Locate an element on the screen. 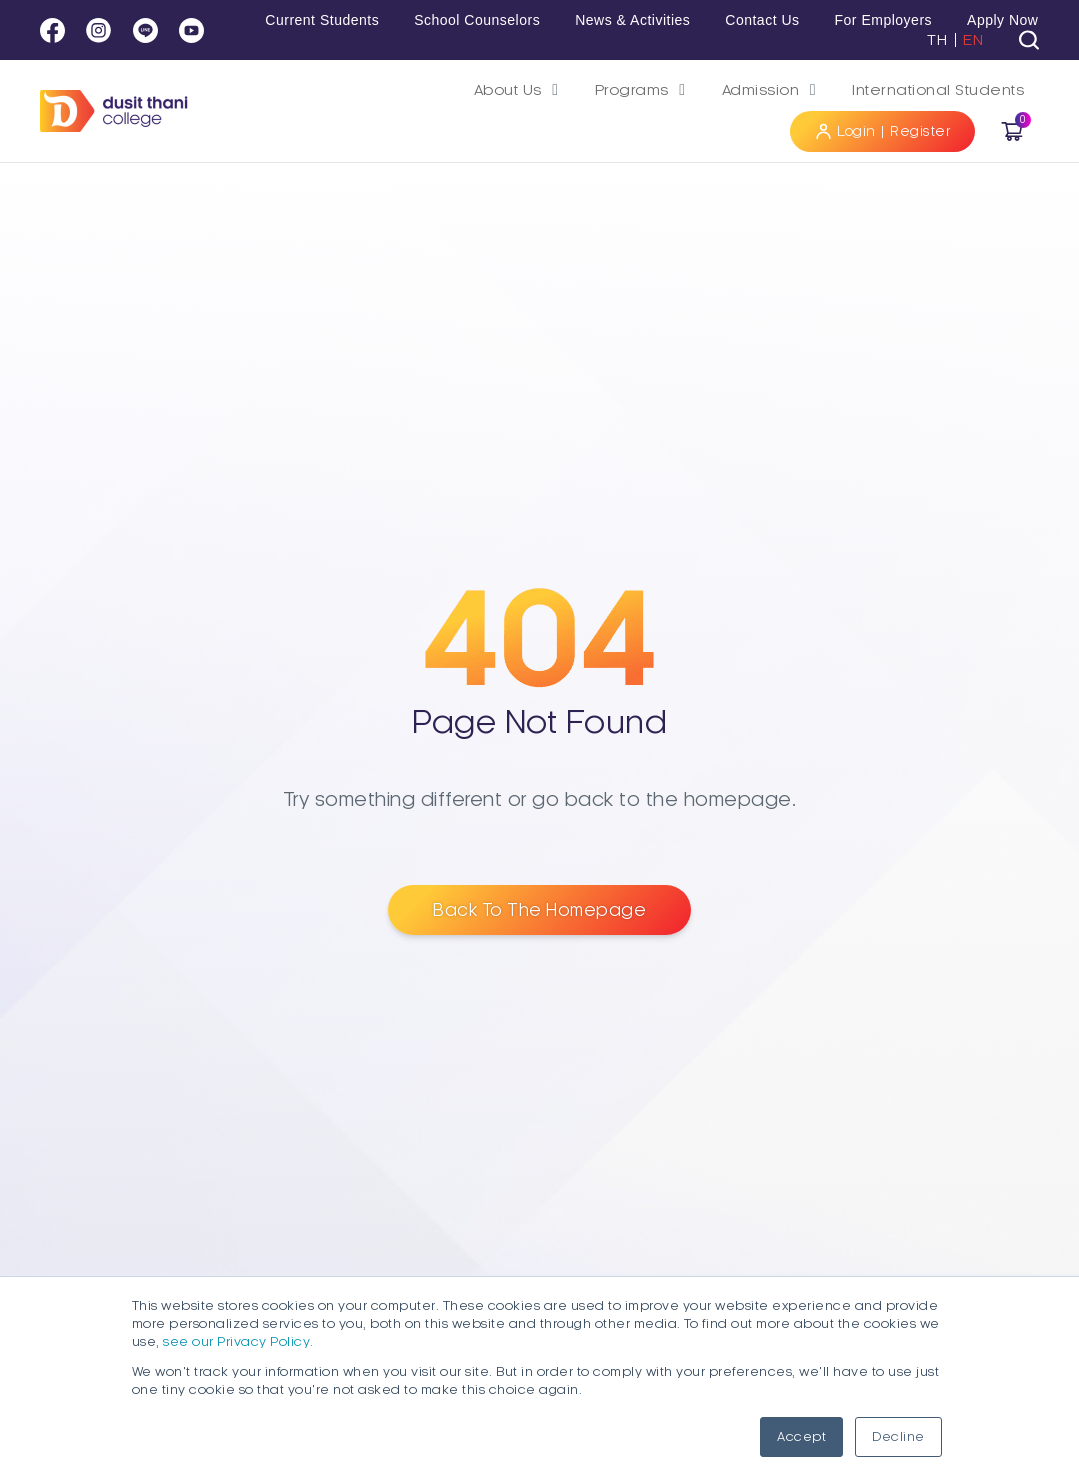 This screenshot has width=1079, height=1483. For Employers is located at coordinates (884, 20).